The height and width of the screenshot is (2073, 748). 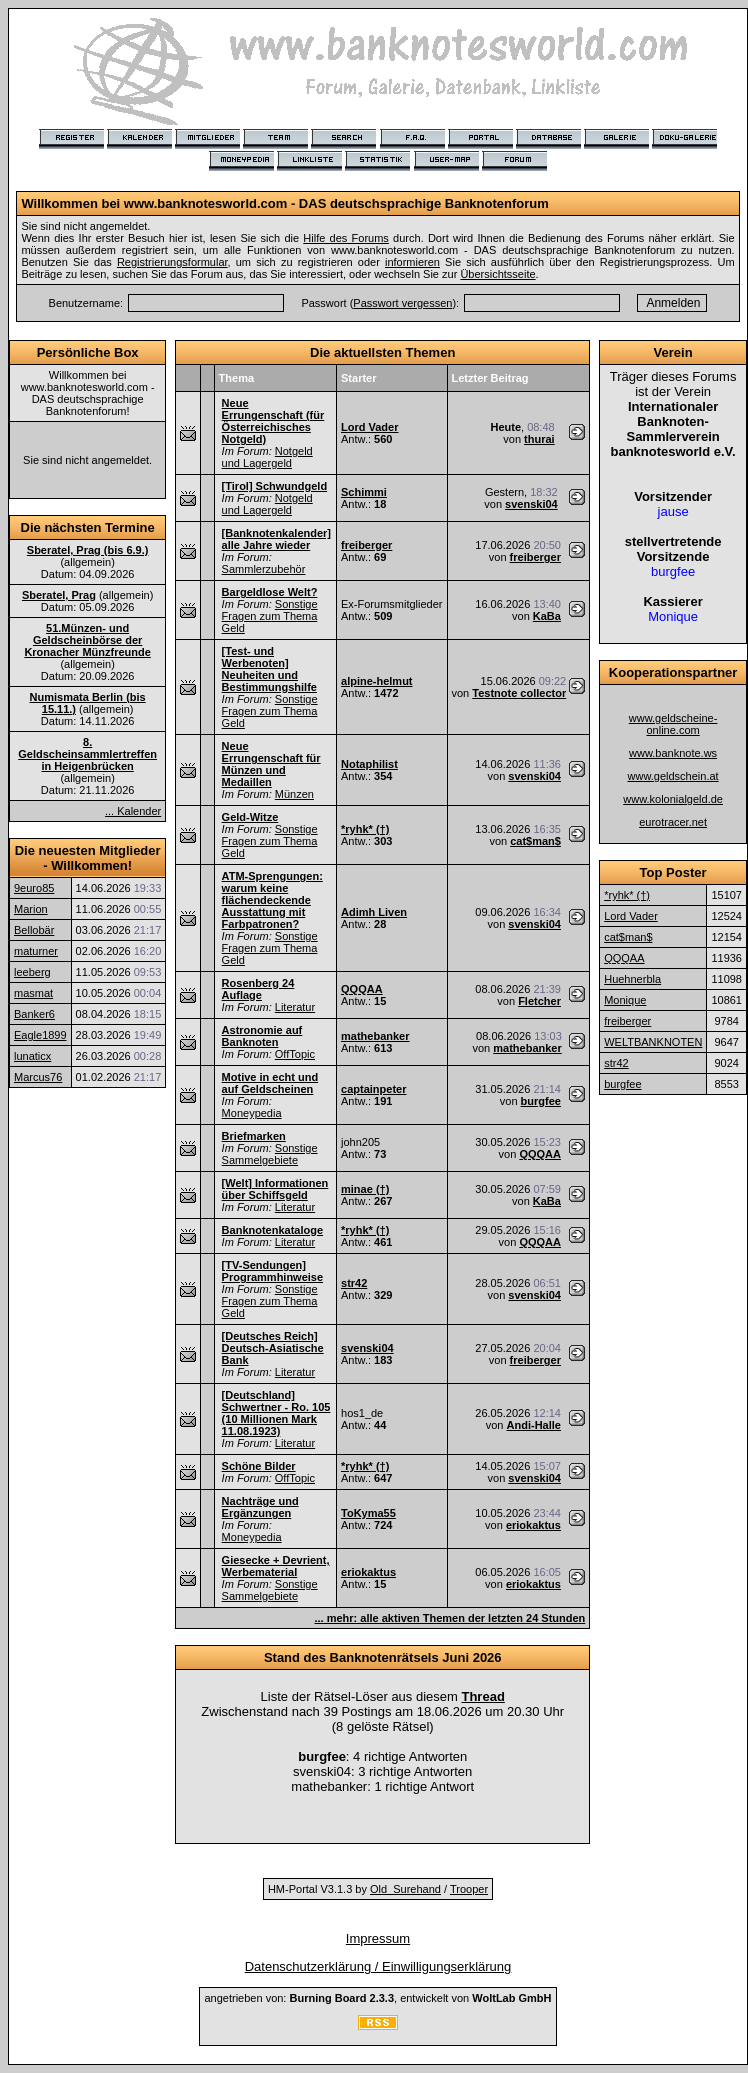 I want to click on Sammlerzubehör, so click(x=264, y=569).